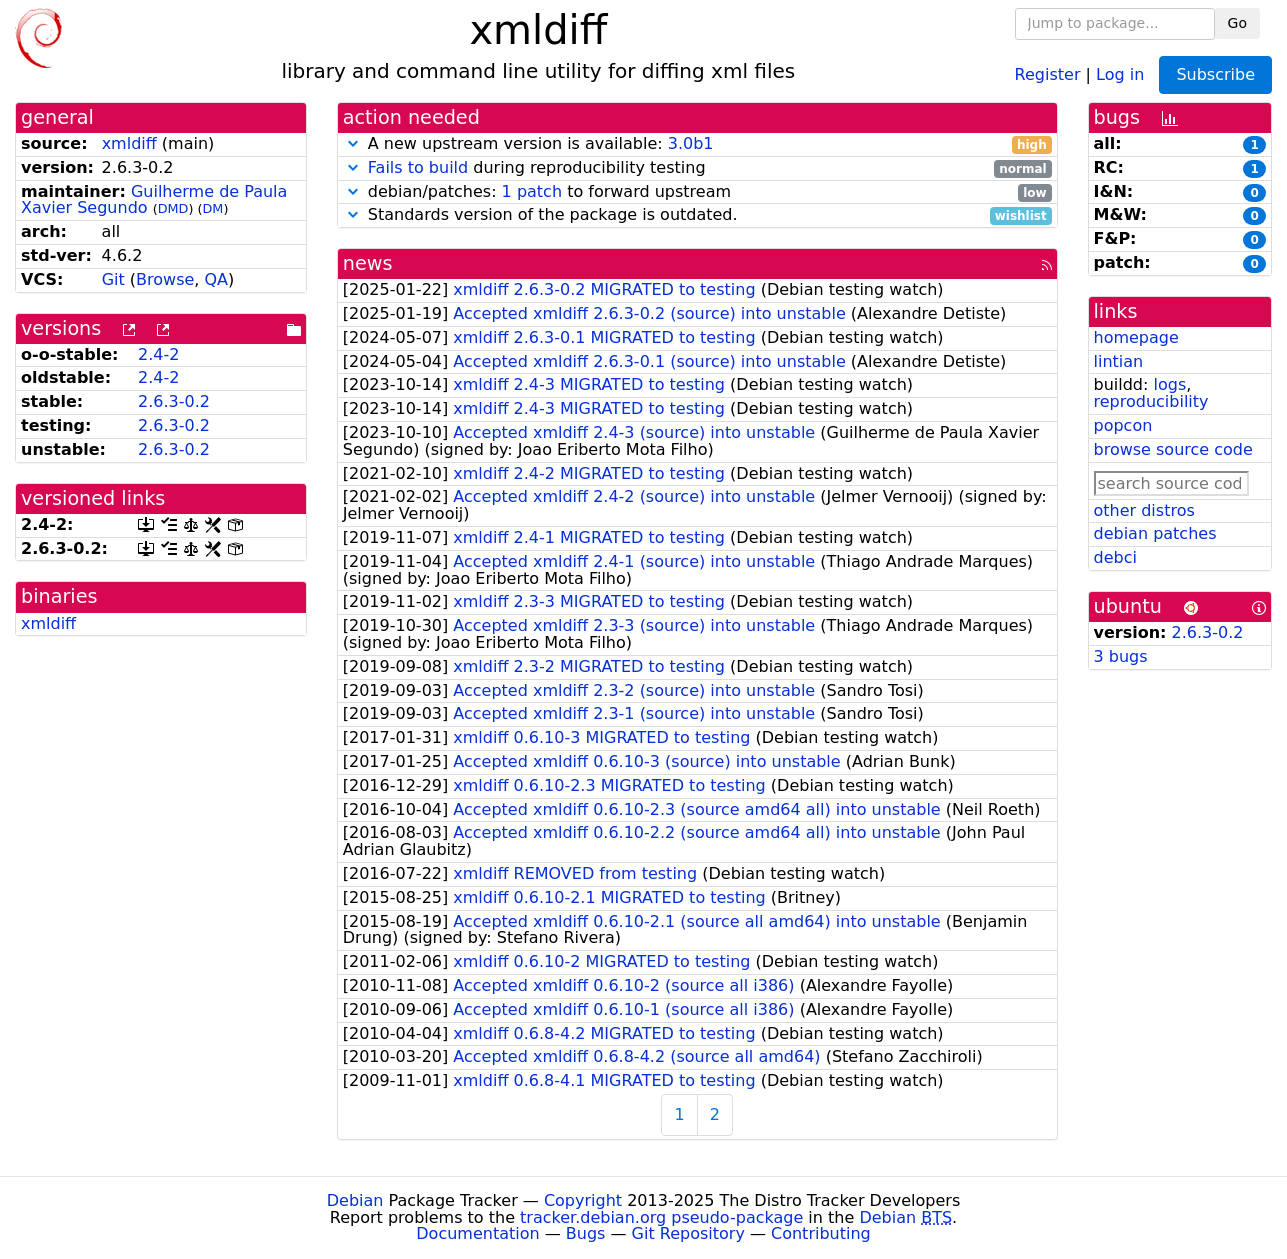 The width and height of the screenshot is (1287, 1259). Describe the element at coordinates (1173, 449) in the screenshot. I see `browse source code` at that location.